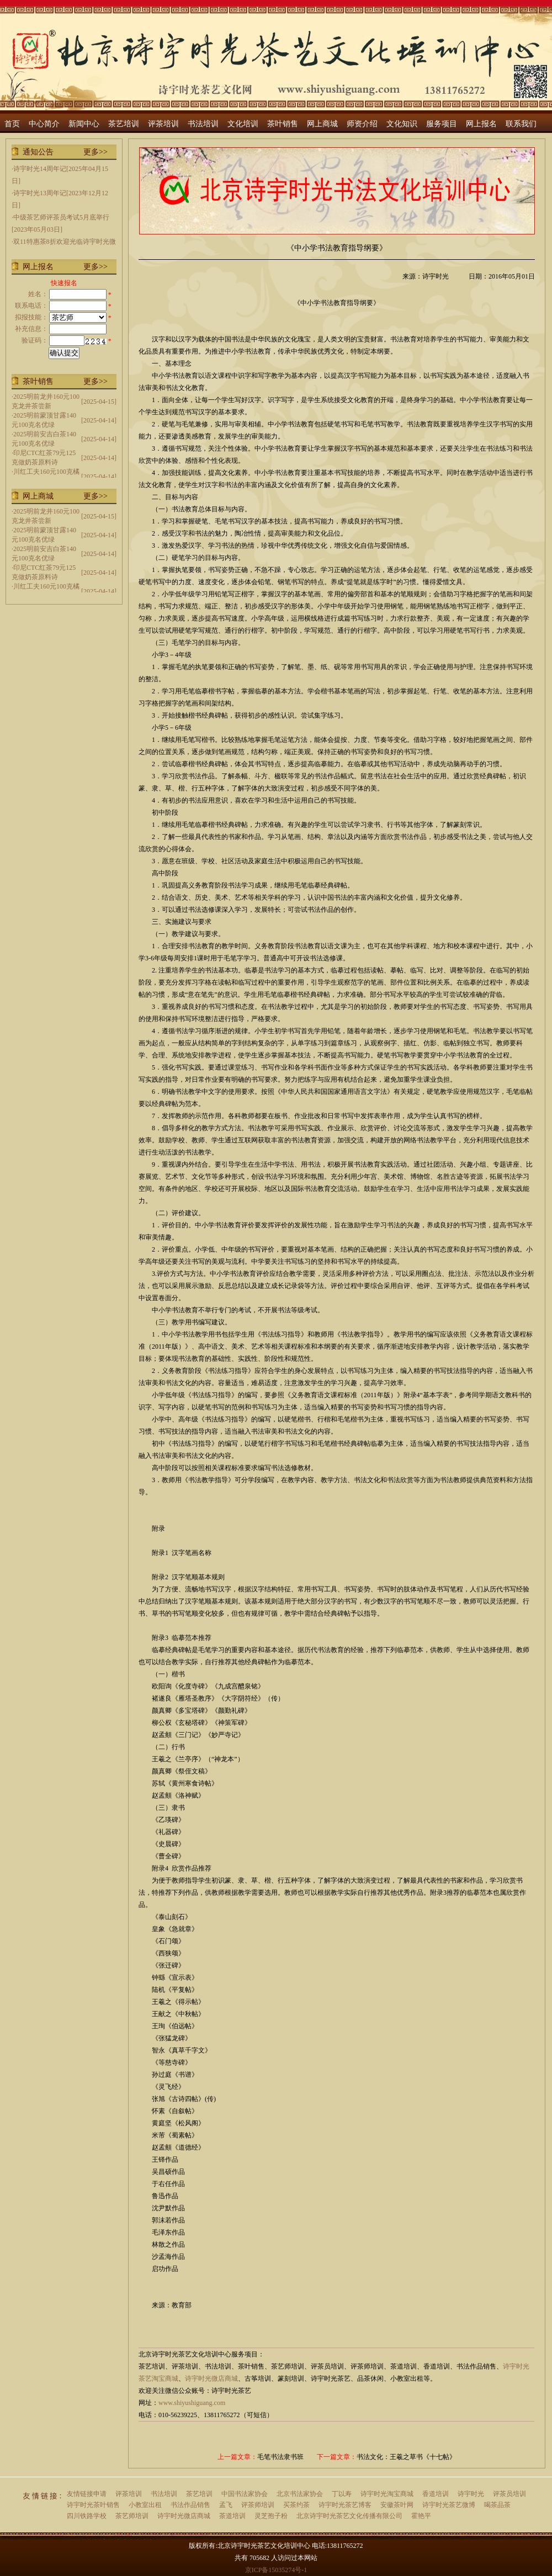  Describe the element at coordinates (203, 124) in the screenshot. I see `书法培训` at that location.